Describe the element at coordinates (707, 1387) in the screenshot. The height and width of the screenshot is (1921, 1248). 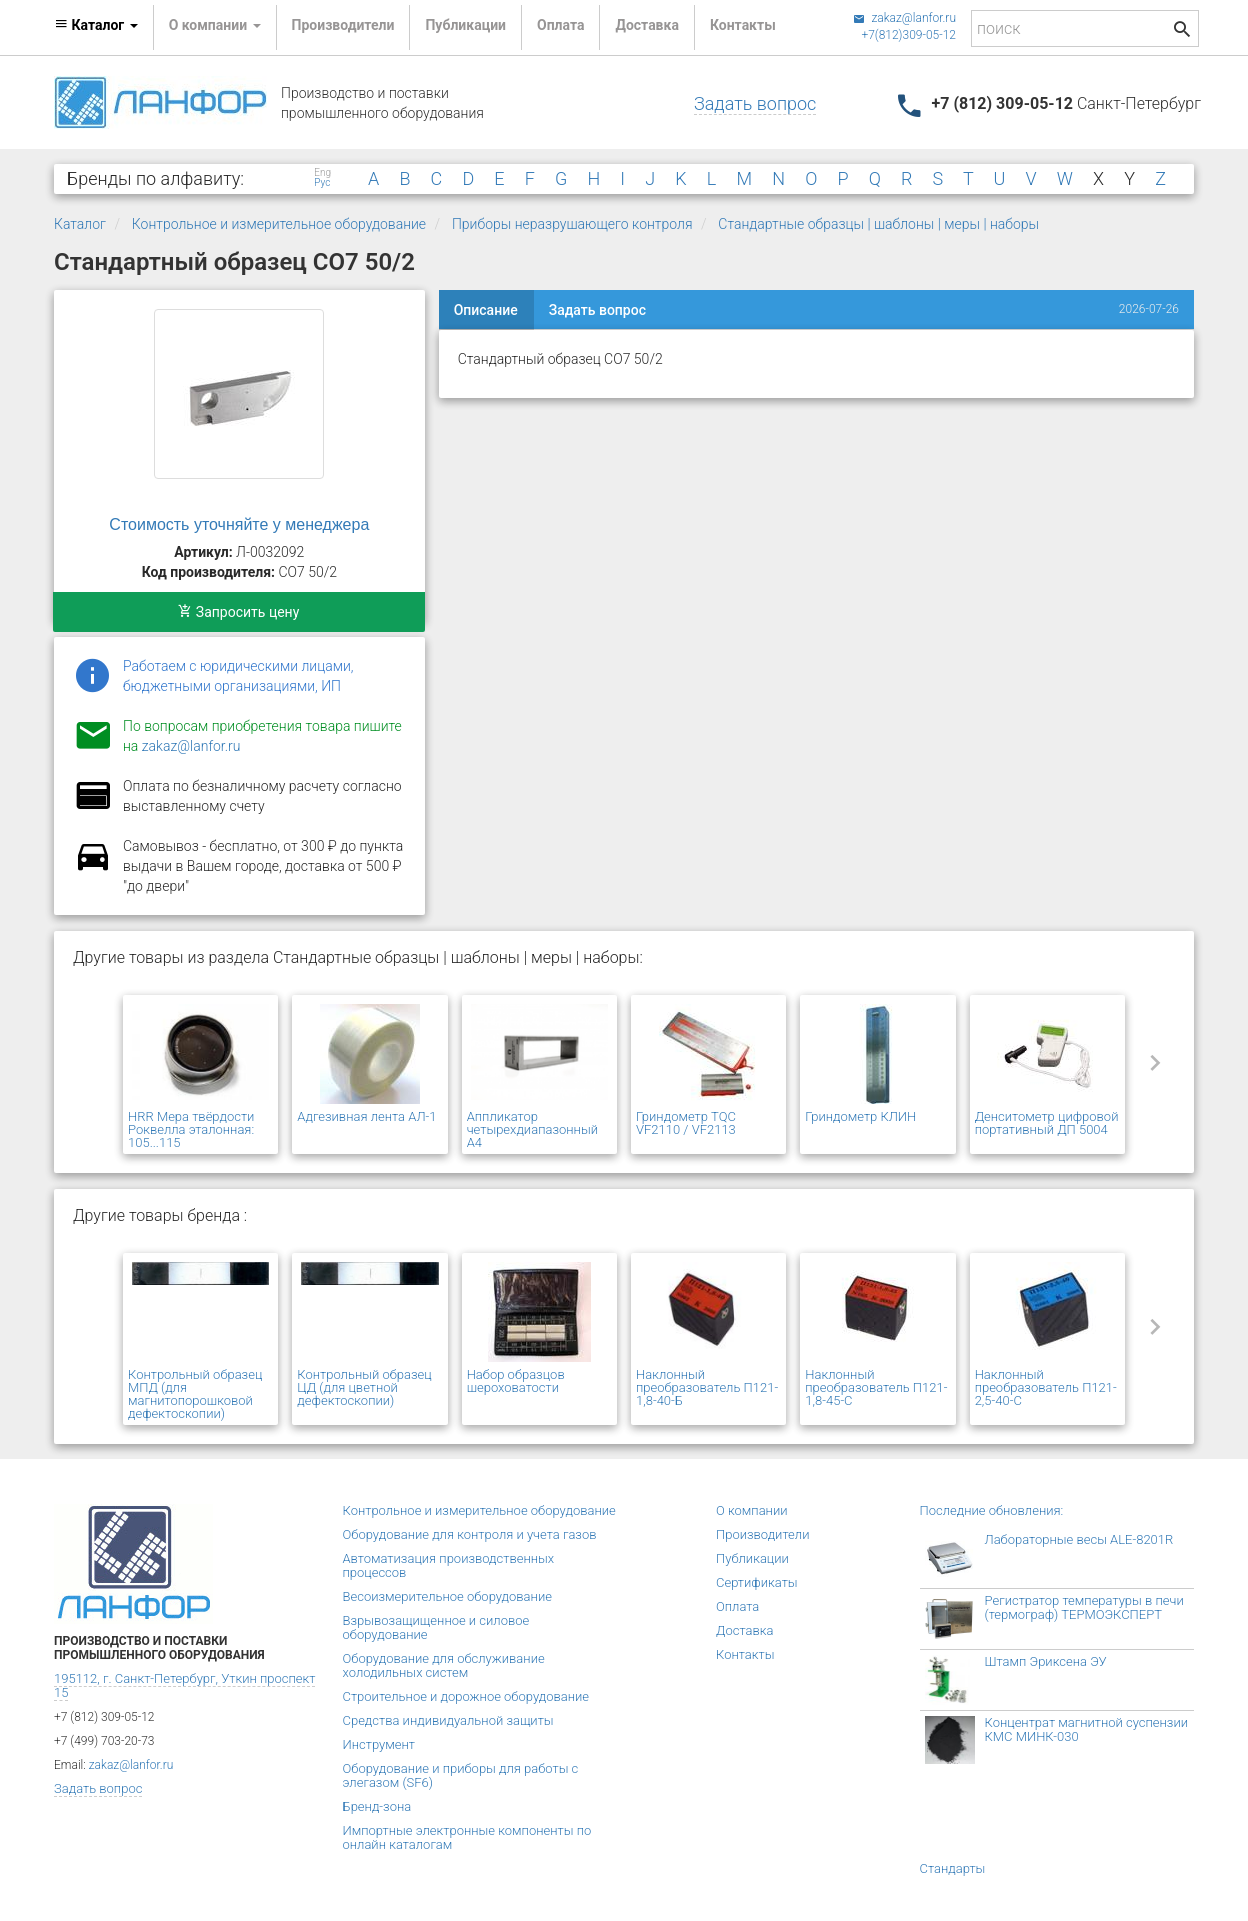
I see `Наклонный преобразователь П121-1,8-40-Б` at that location.